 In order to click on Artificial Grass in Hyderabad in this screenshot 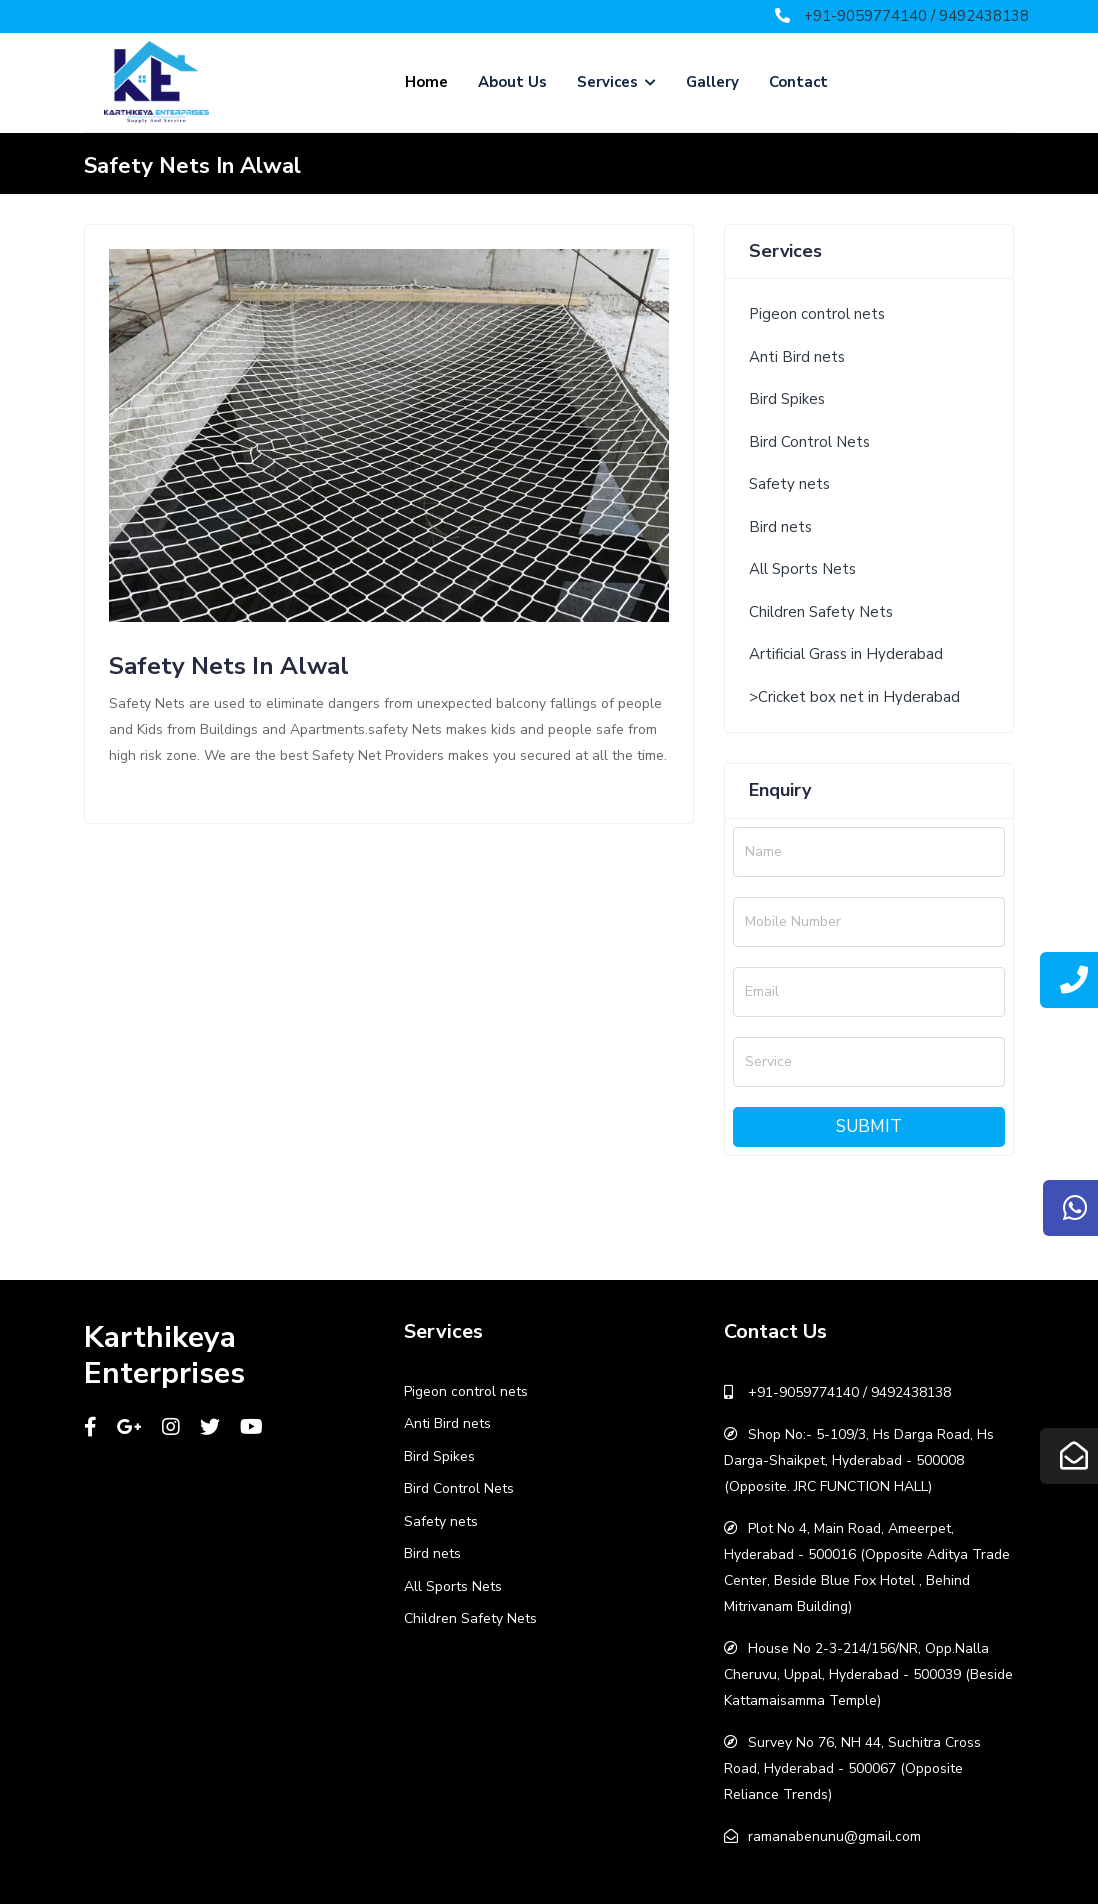, I will do `click(846, 654)`.